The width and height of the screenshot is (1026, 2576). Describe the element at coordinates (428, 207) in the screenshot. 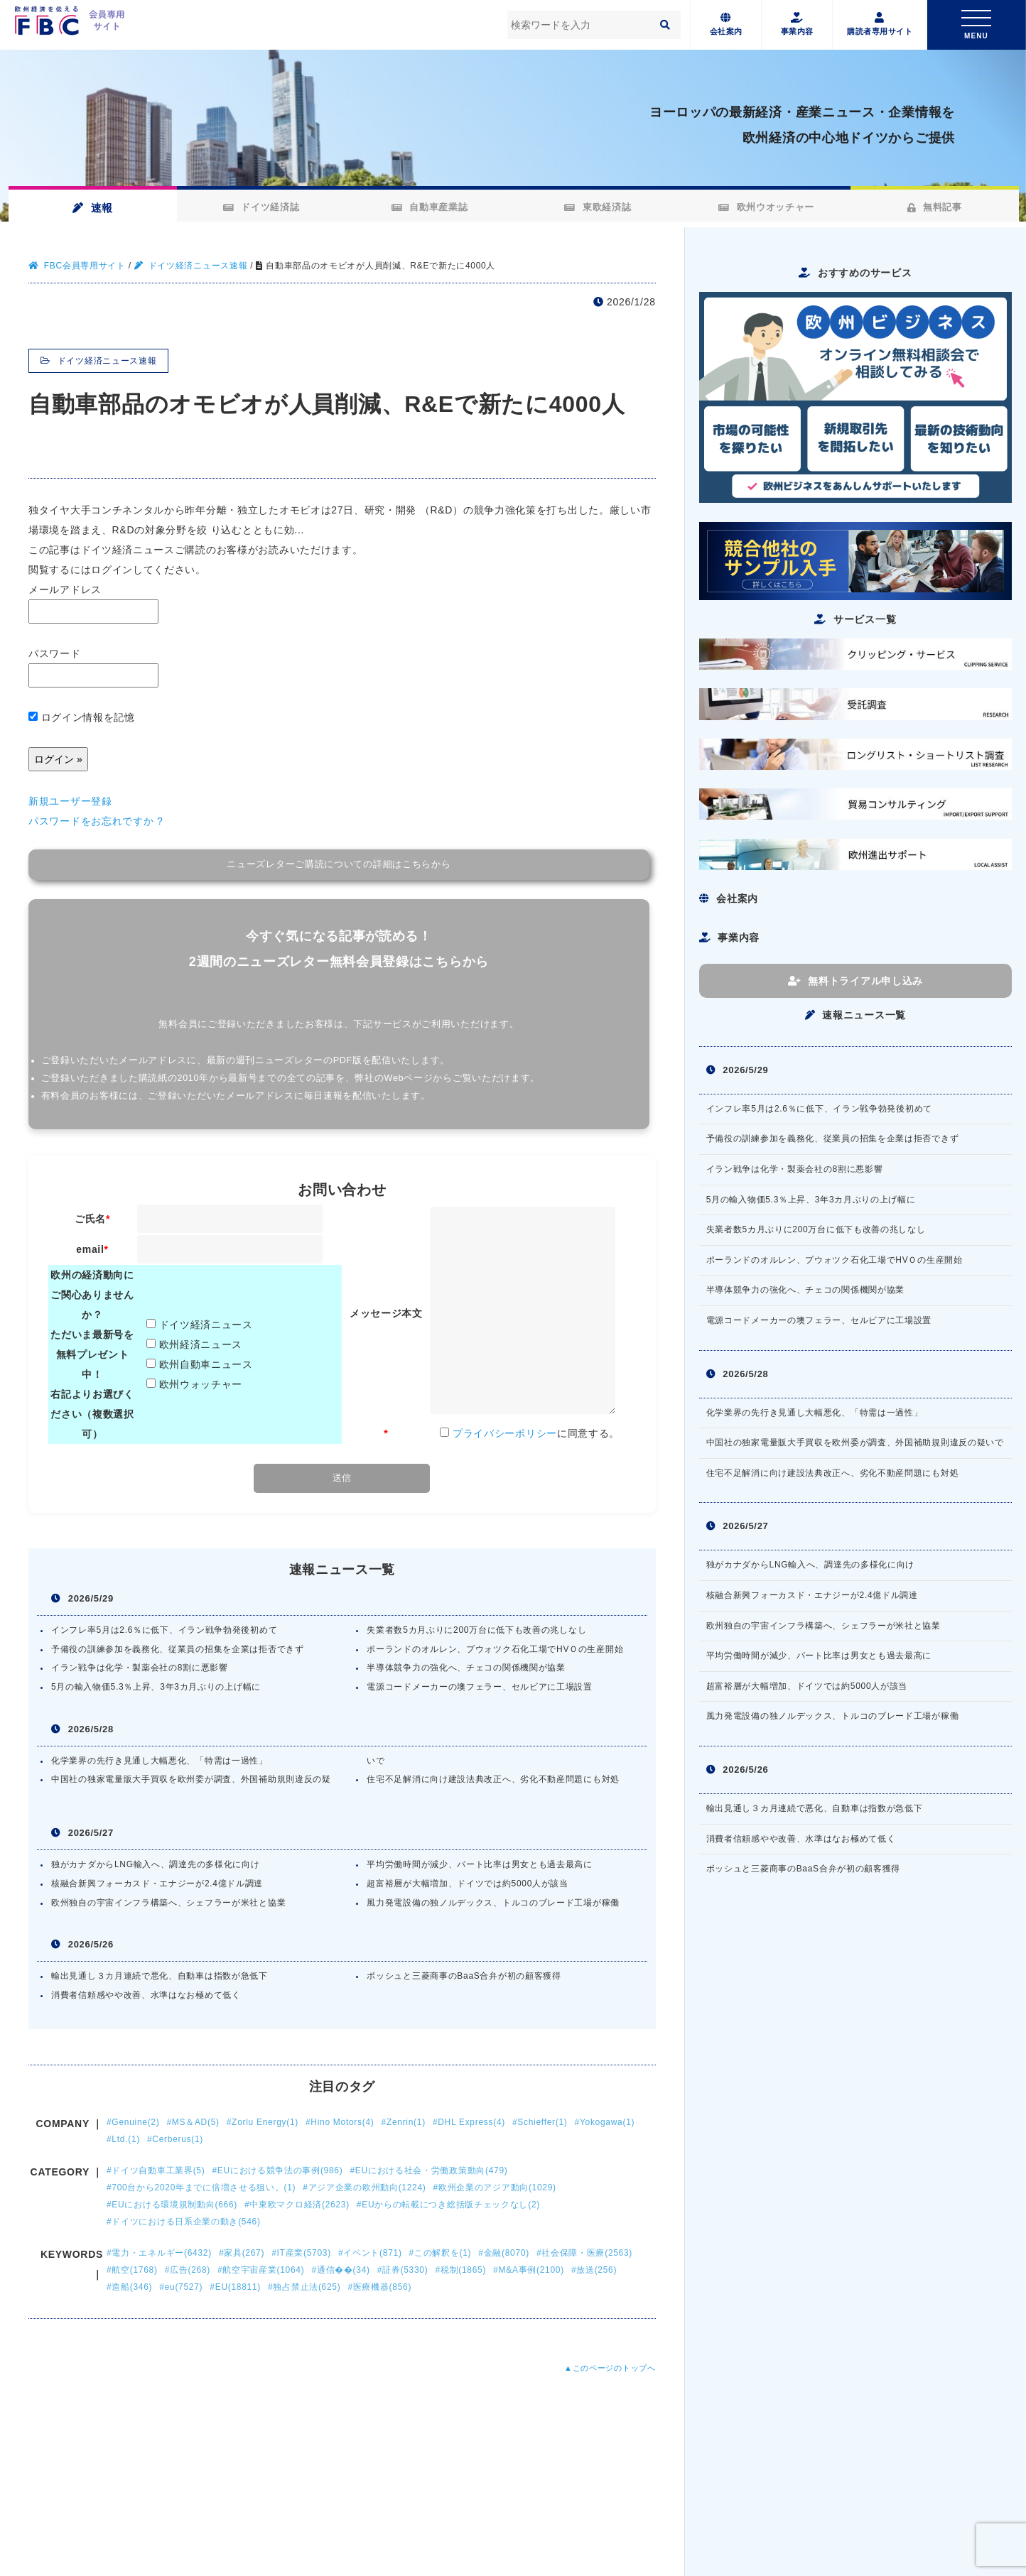

I see `自動車産業誌` at that location.